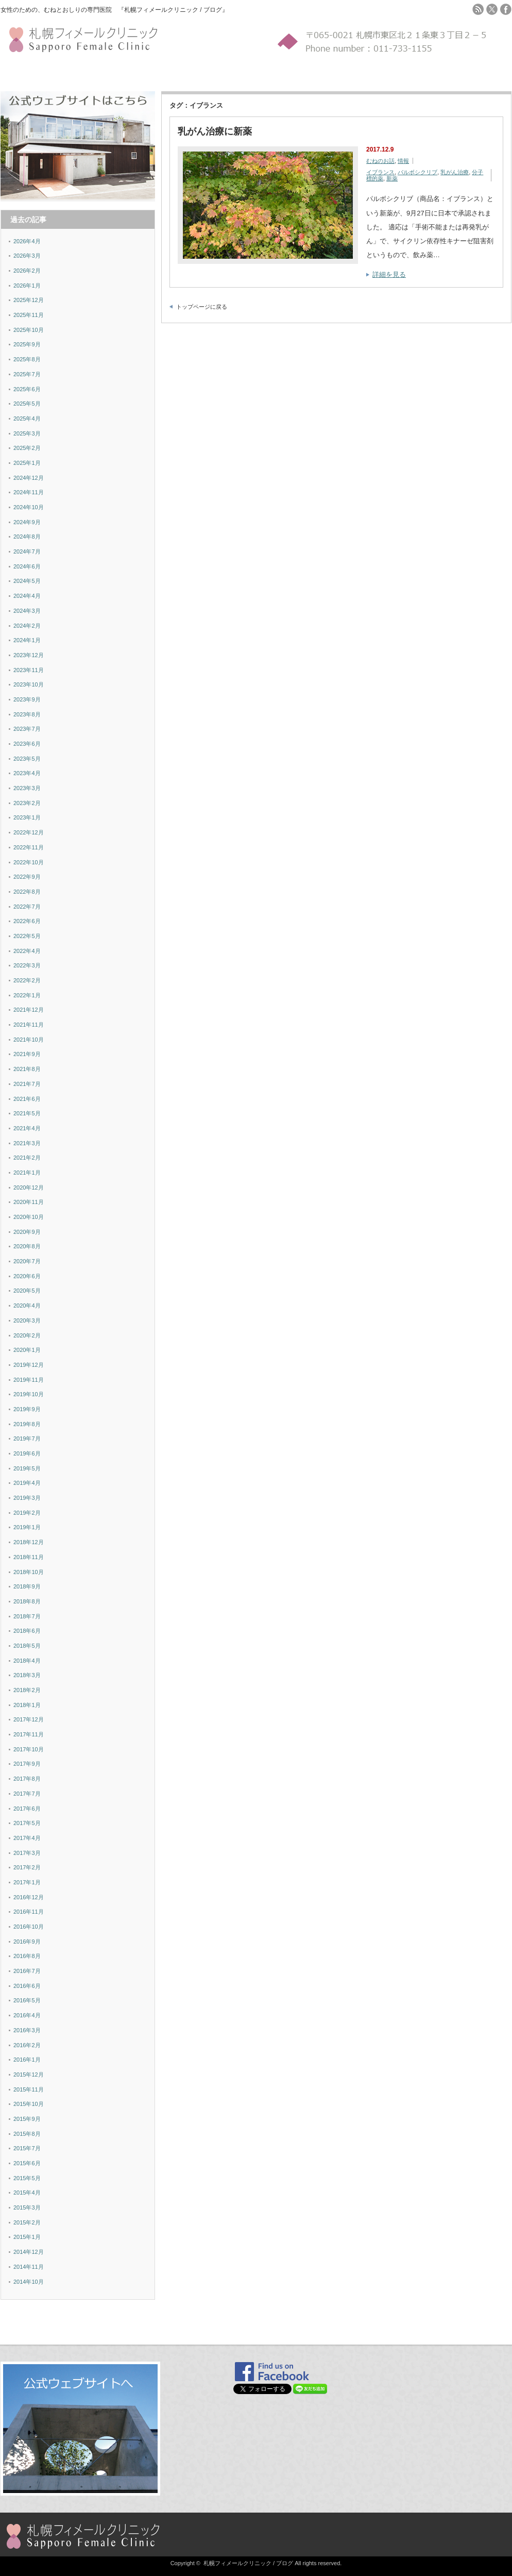 Image resolution: width=512 pixels, height=2576 pixels. Describe the element at coordinates (28, 1572) in the screenshot. I see `2018年10月` at that location.